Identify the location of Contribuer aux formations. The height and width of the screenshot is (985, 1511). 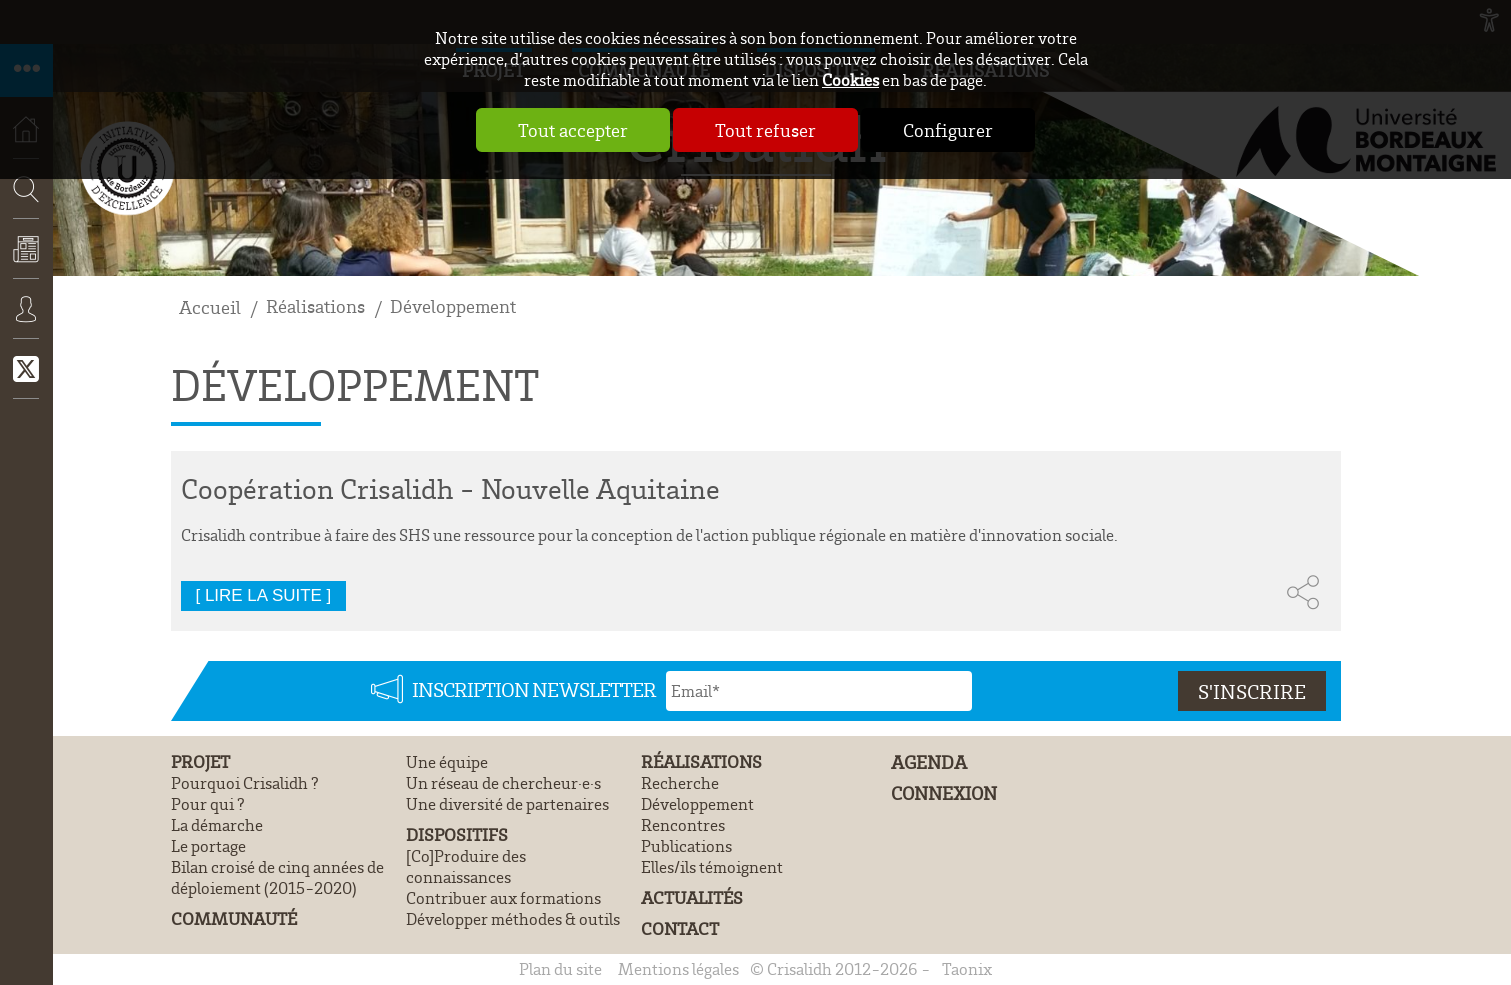
(503, 897).